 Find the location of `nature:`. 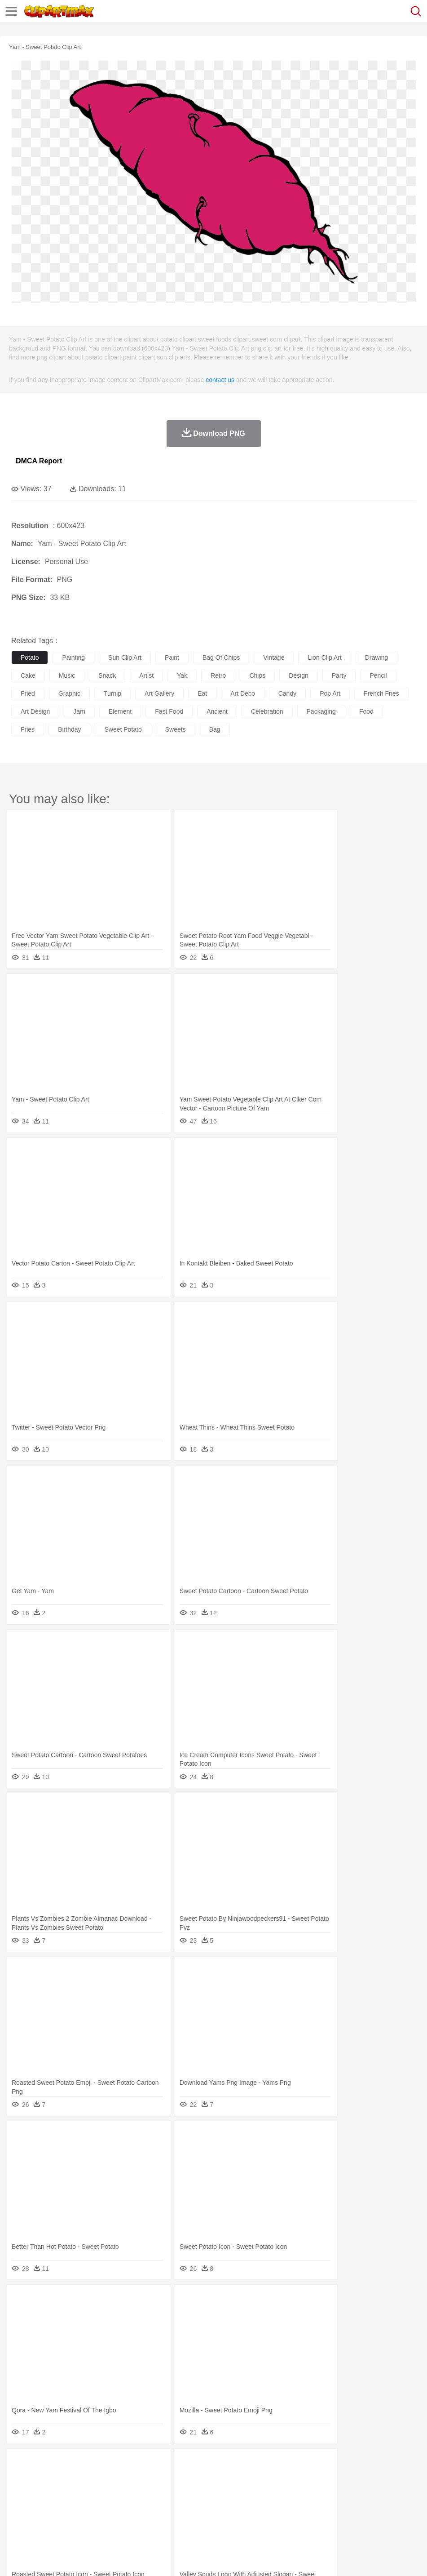

nature: is located at coordinates (20, 2464).